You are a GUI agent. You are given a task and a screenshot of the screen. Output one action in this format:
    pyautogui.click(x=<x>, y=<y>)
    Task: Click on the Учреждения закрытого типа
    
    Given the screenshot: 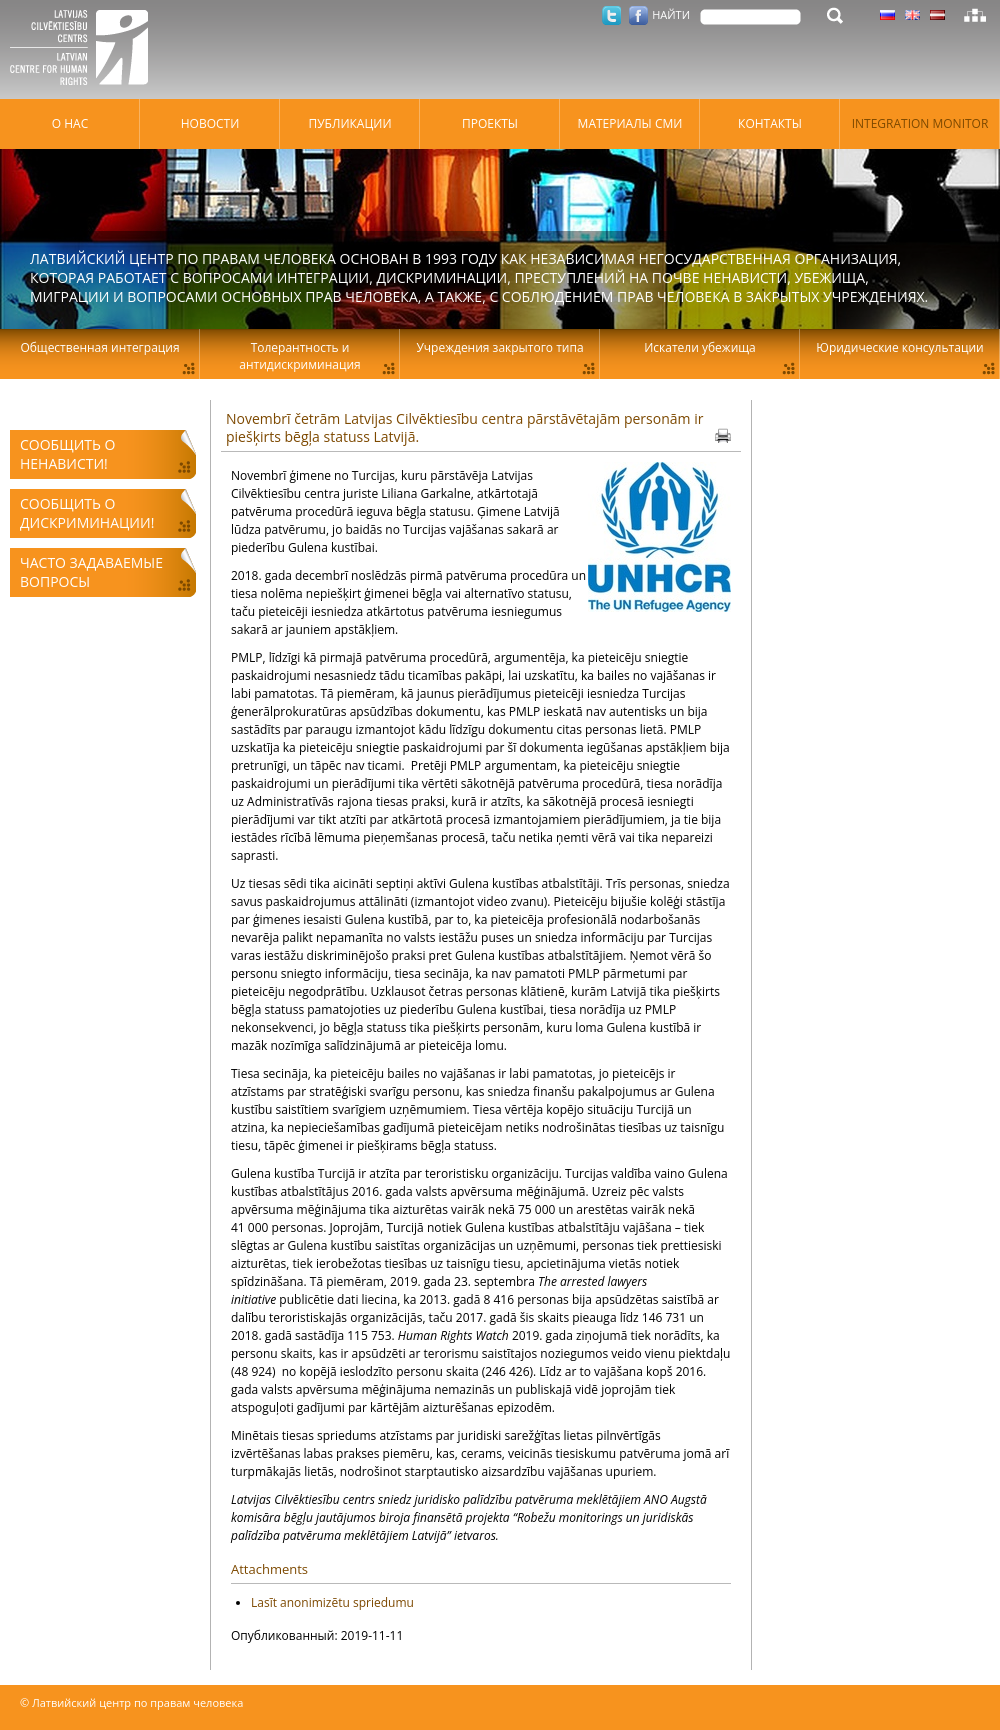 What is the action you would take?
    pyautogui.click(x=499, y=347)
    